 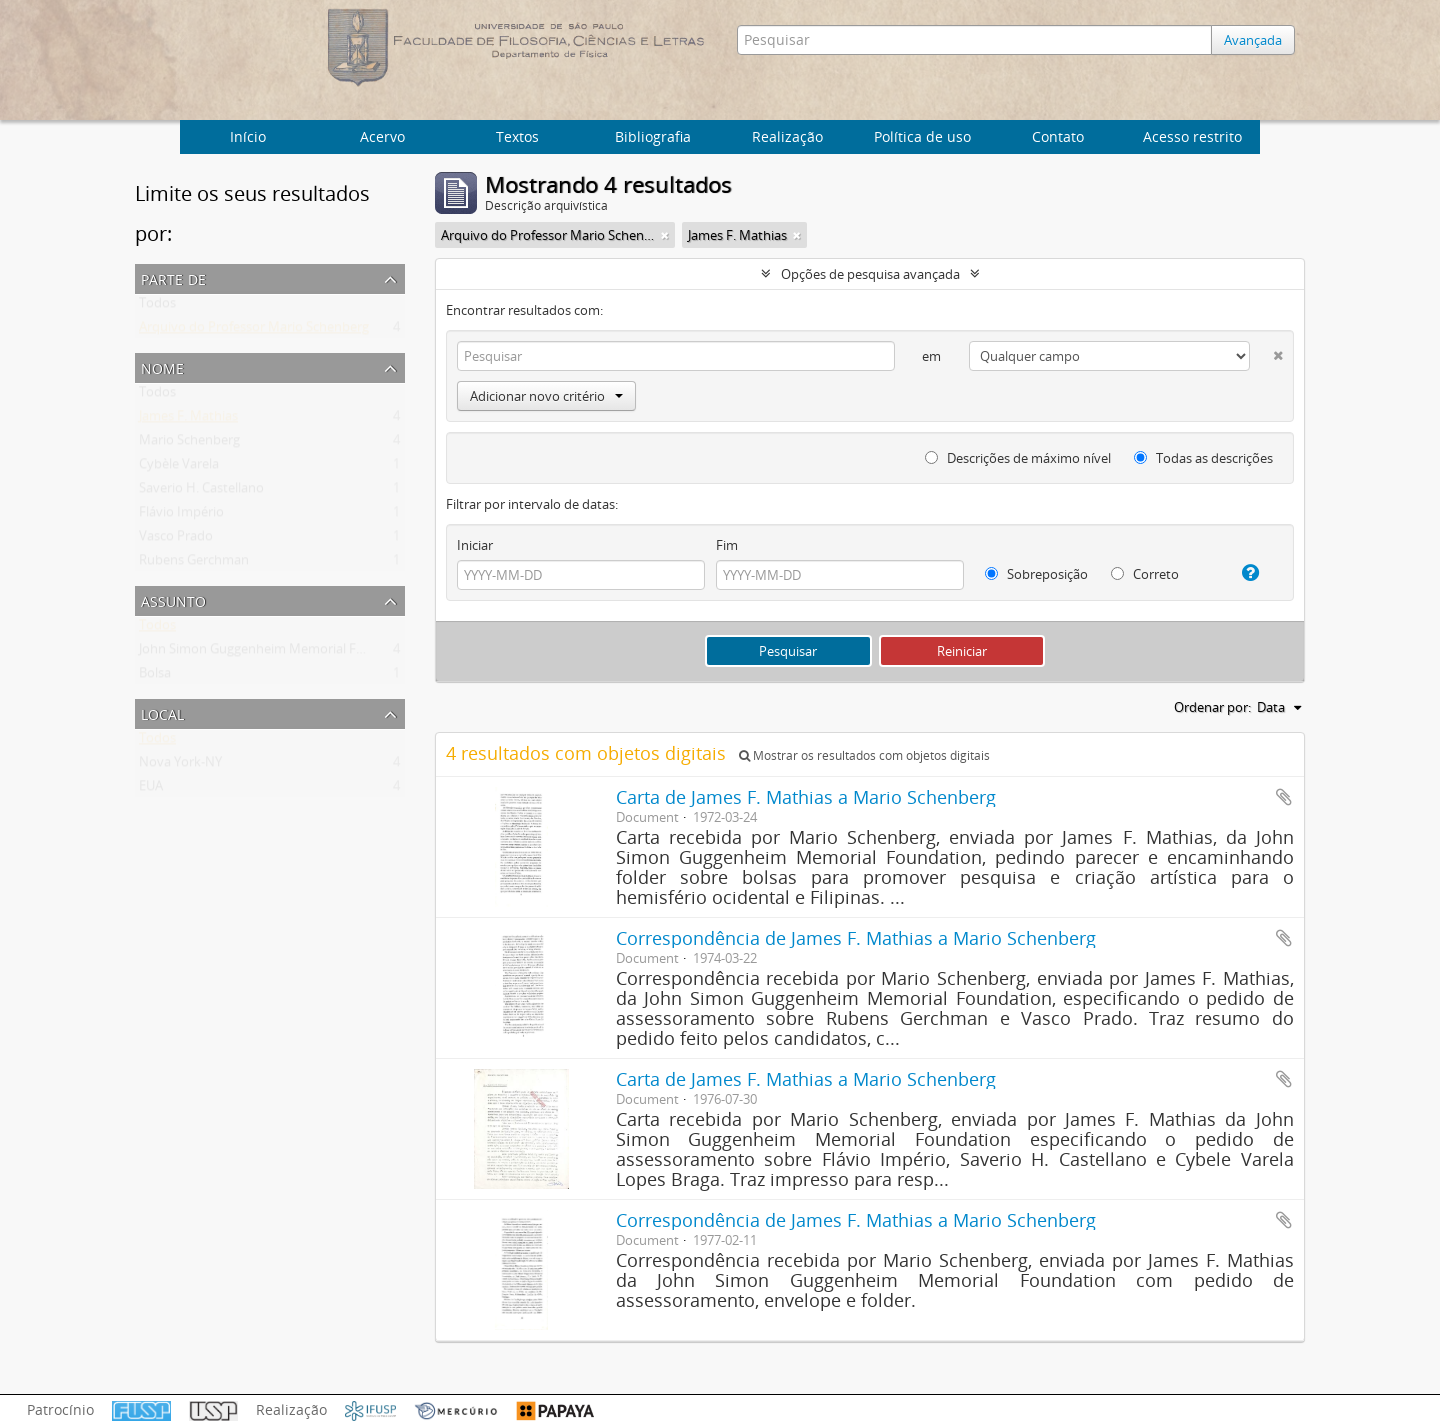 I want to click on Sobreposição, so click(x=1036, y=574).